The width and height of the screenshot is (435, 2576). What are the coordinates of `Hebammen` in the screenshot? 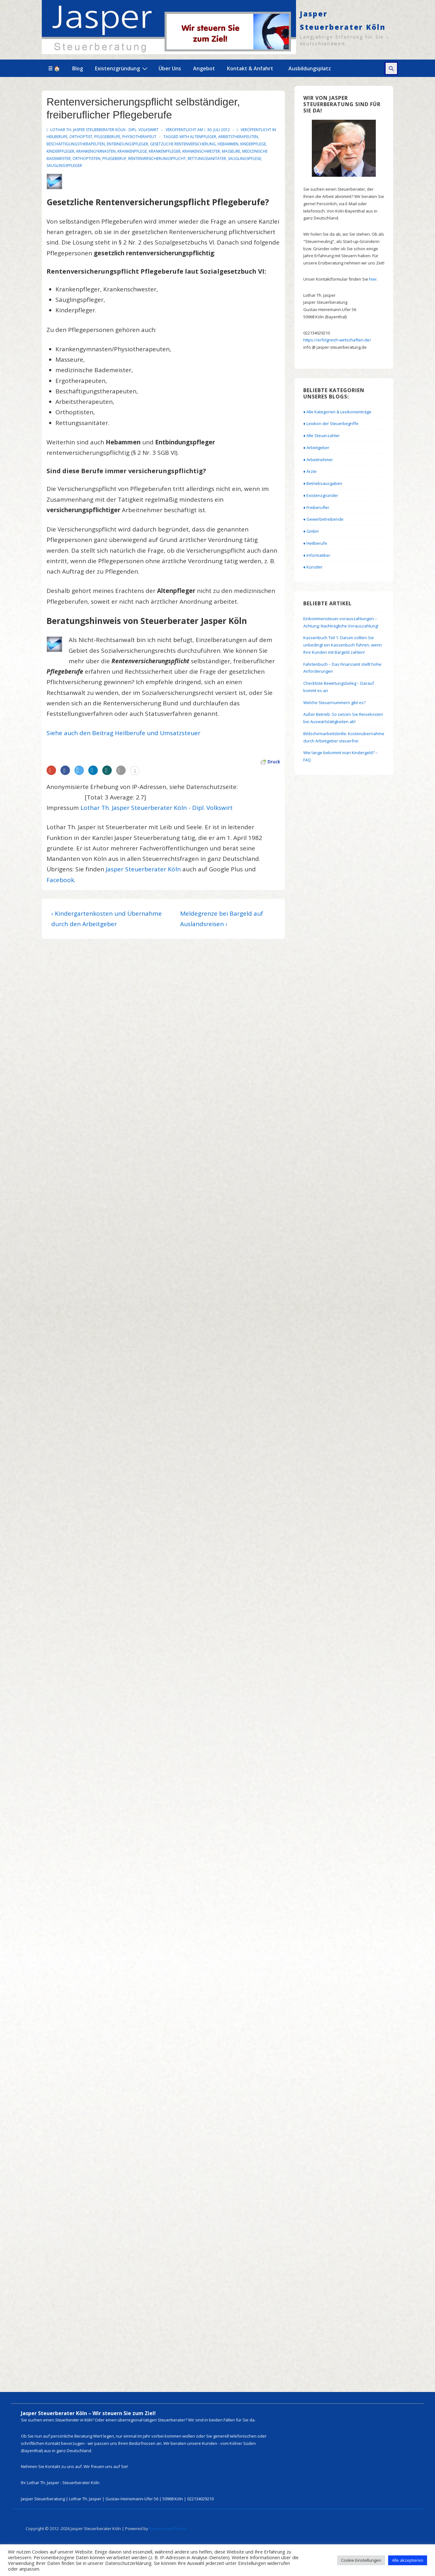 It's located at (228, 144).